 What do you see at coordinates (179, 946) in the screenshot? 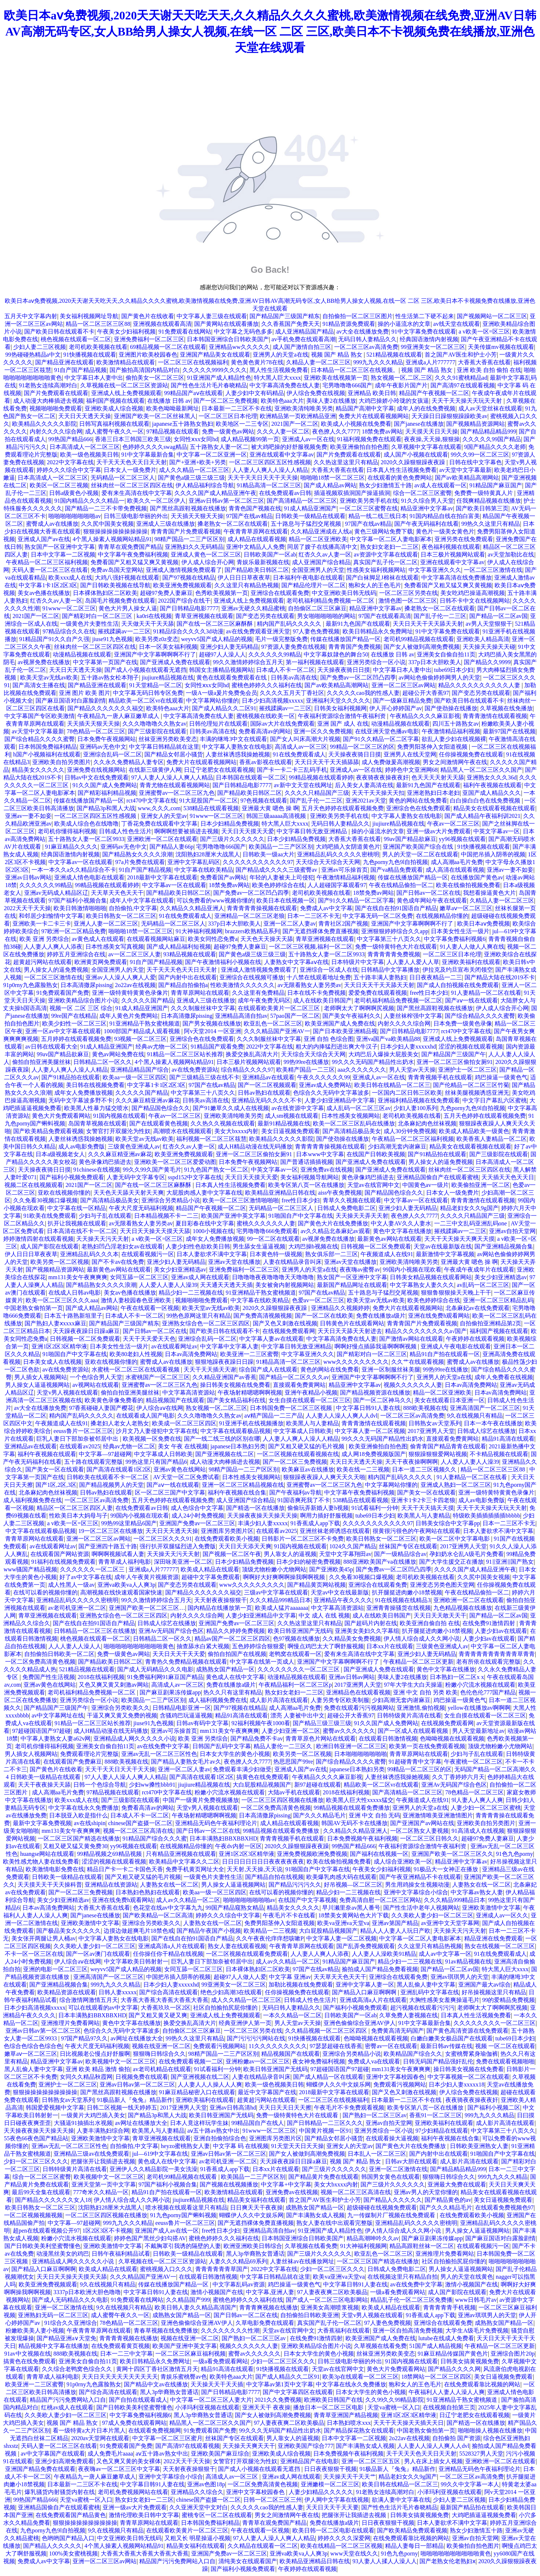
I see `国产成人精品福利短视频` at bounding box center [179, 946].